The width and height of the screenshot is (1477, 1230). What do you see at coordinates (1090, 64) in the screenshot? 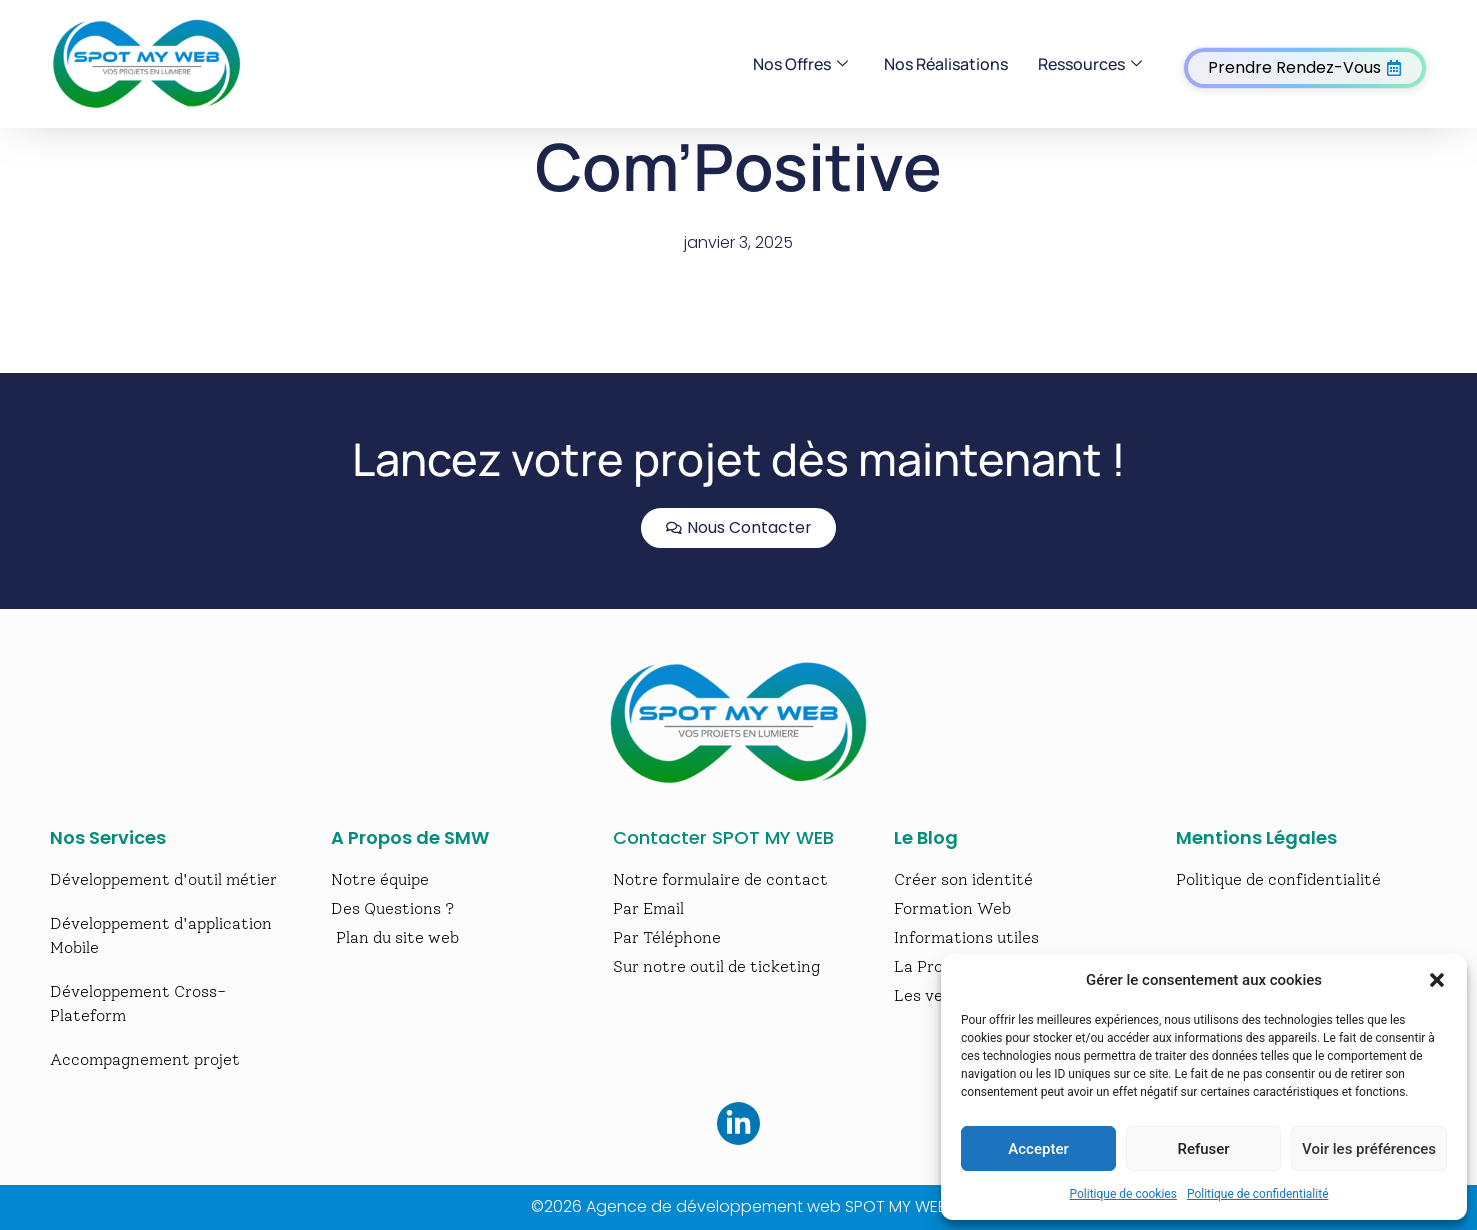
I see `Ressources` at bounding box center [1090, 64].